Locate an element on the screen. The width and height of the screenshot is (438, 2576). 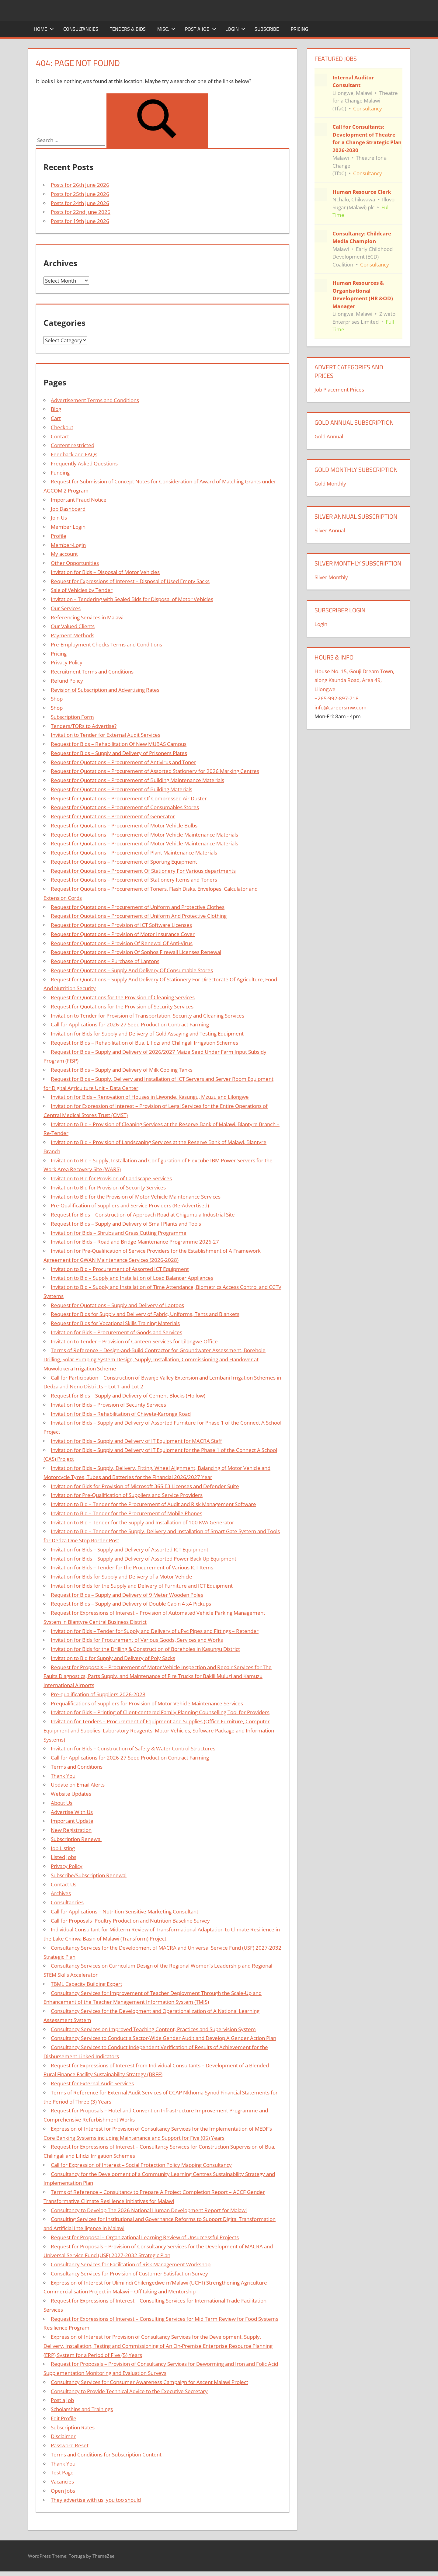
Invitation to Bid for Provision of Landscape Services is located at coordinates (111, 1178).